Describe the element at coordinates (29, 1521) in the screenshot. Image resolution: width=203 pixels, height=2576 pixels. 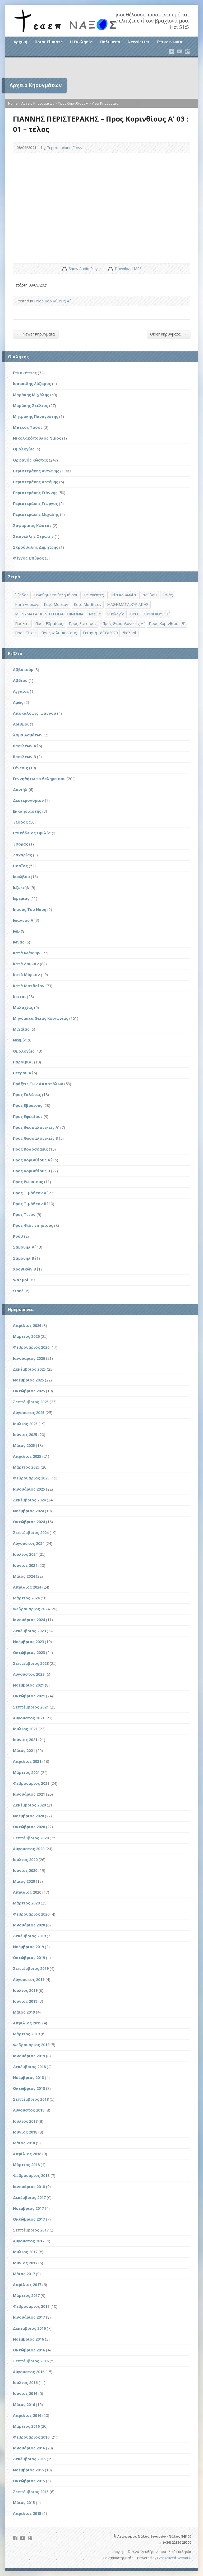
I see `Οκτώβριος 2024` at that location.